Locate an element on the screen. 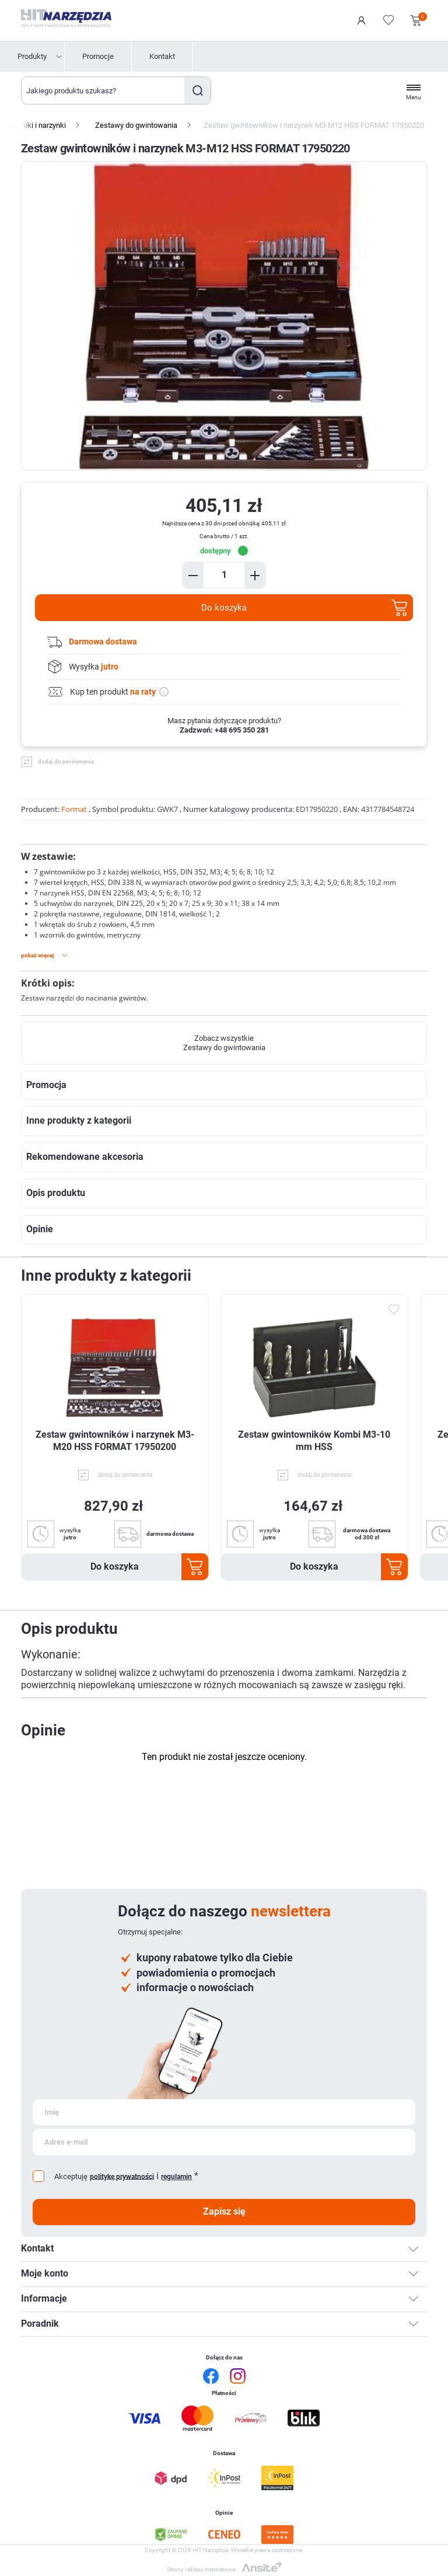 The width and height of the screenshot is (448, 2576). Format is located at coordinates (74, 809).